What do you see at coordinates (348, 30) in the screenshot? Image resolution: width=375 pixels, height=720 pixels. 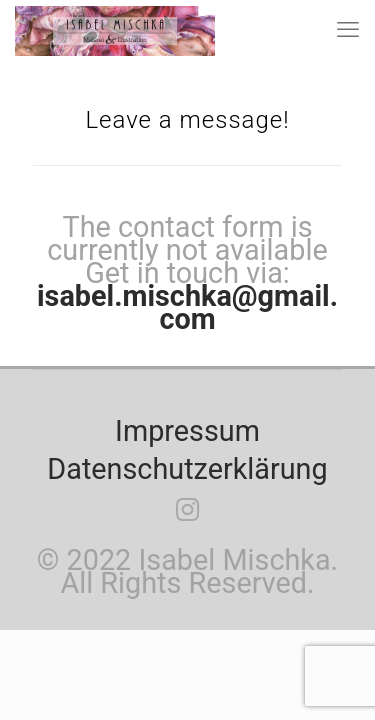 I see `[mobile menu]` at bounding box center [348, 30].